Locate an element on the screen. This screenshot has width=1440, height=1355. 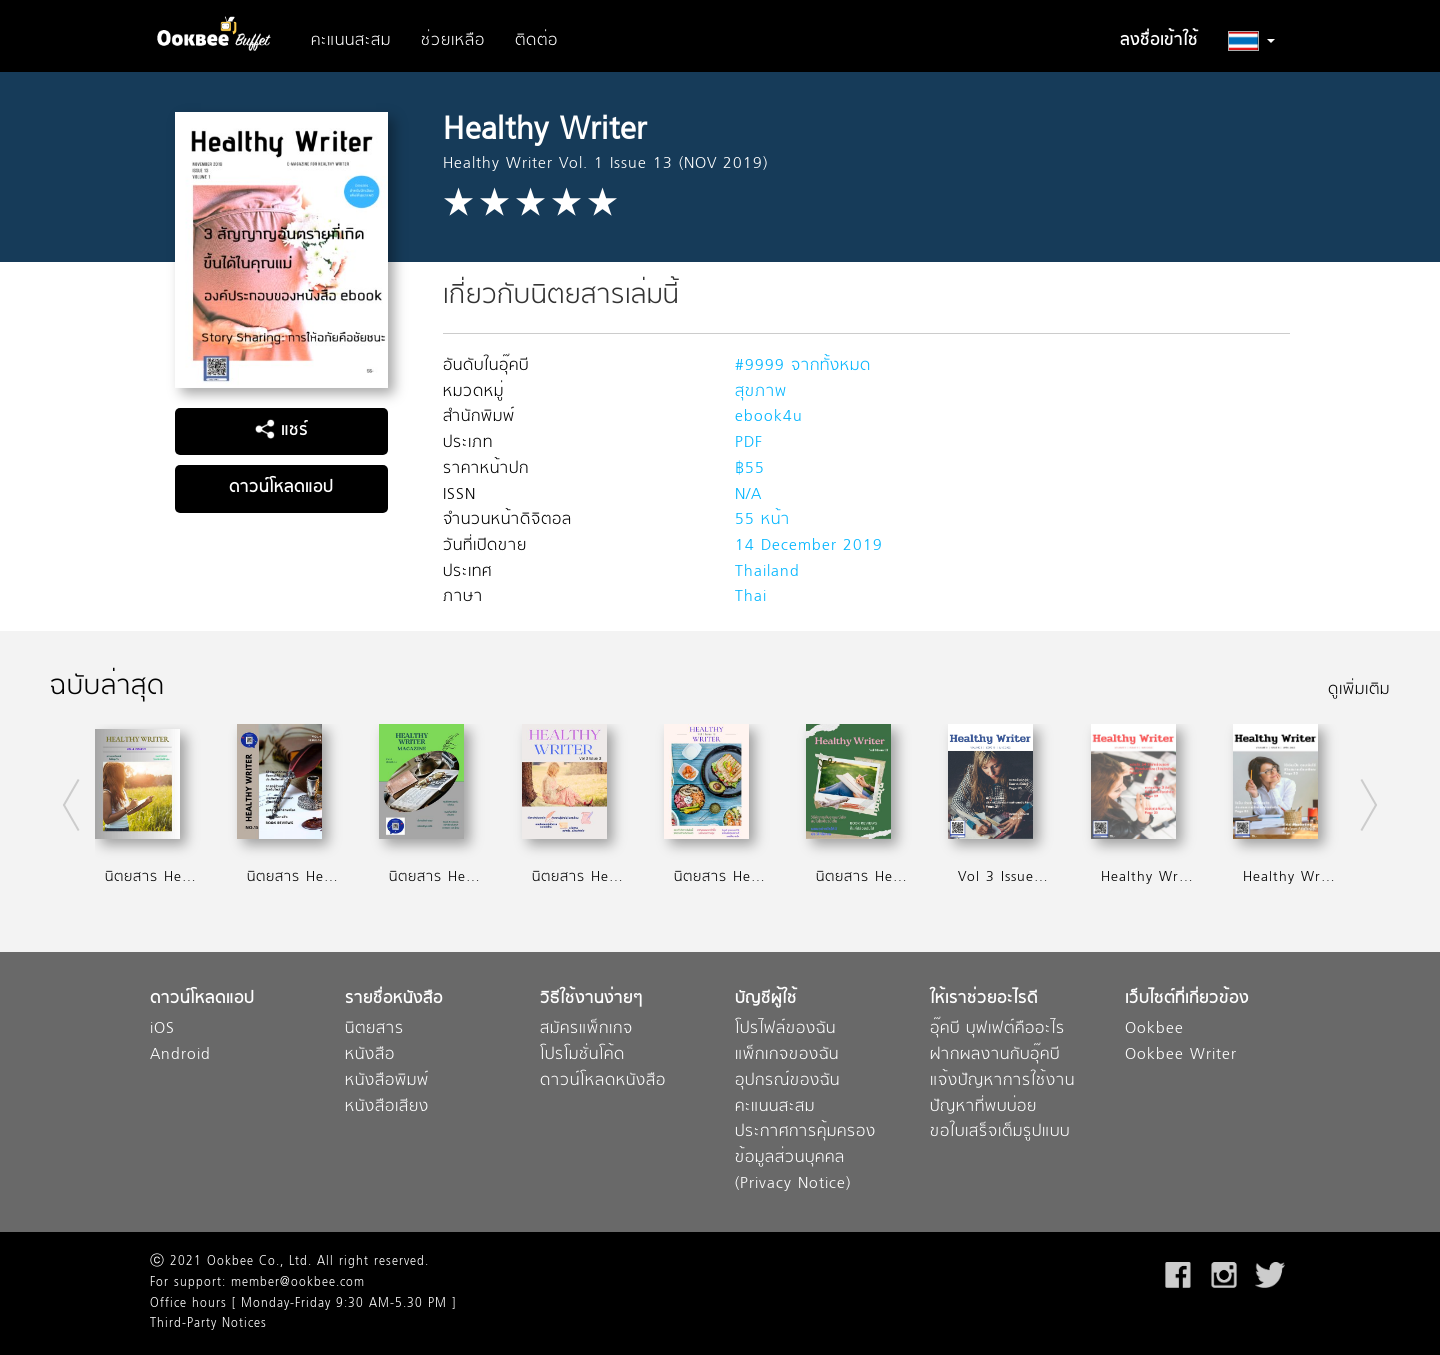
[button] is located at coordinates (1251, 41).